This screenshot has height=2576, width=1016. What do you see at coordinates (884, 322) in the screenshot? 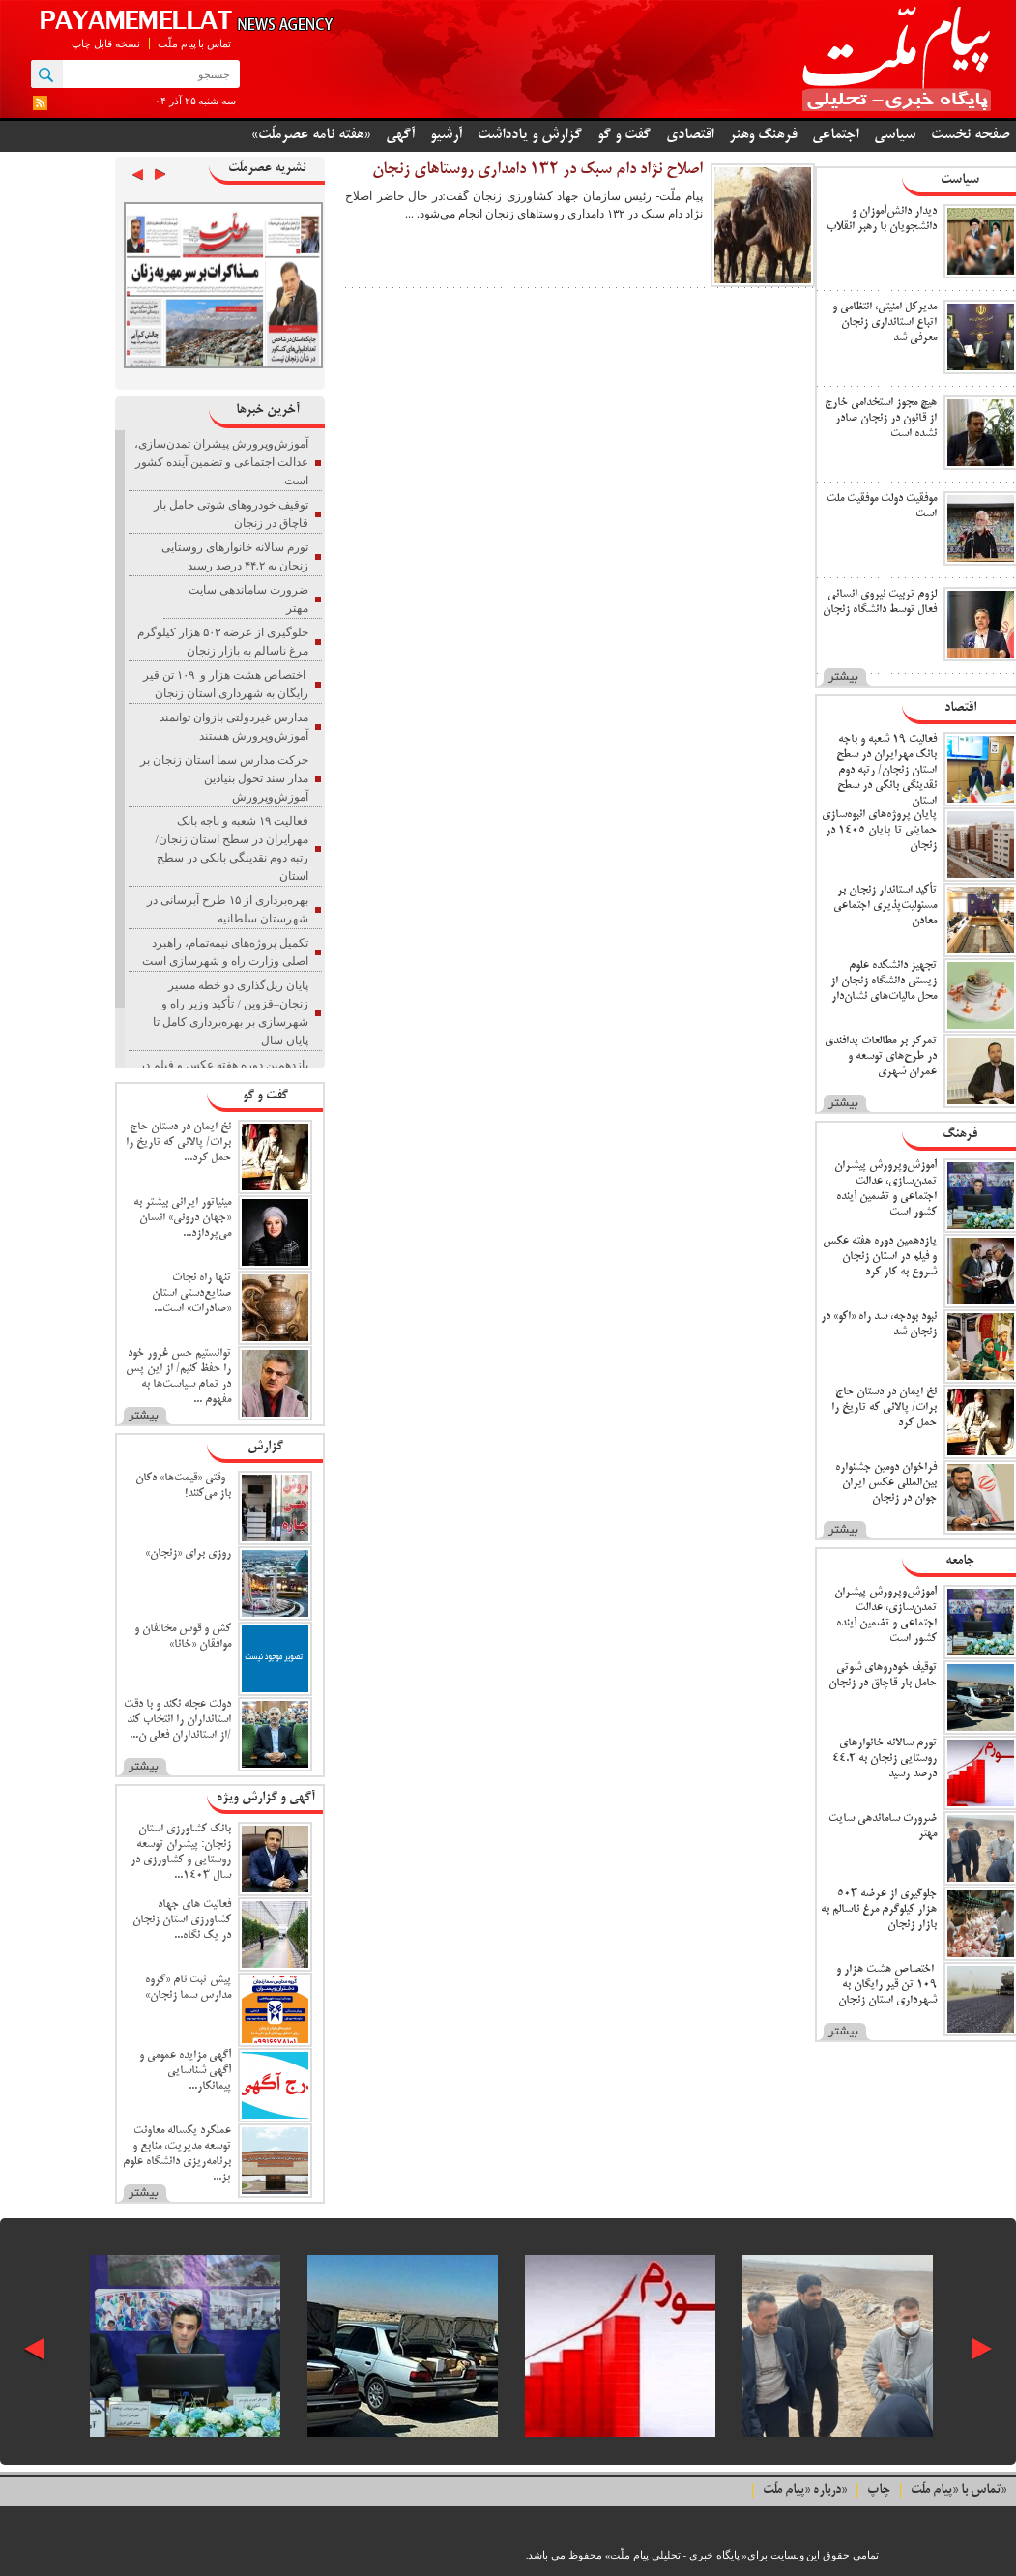
I see `مدیرکل امنیتی، انتظامی و اتباع استانداری زنجان معرفی شد` at bounding box center [884, 322].